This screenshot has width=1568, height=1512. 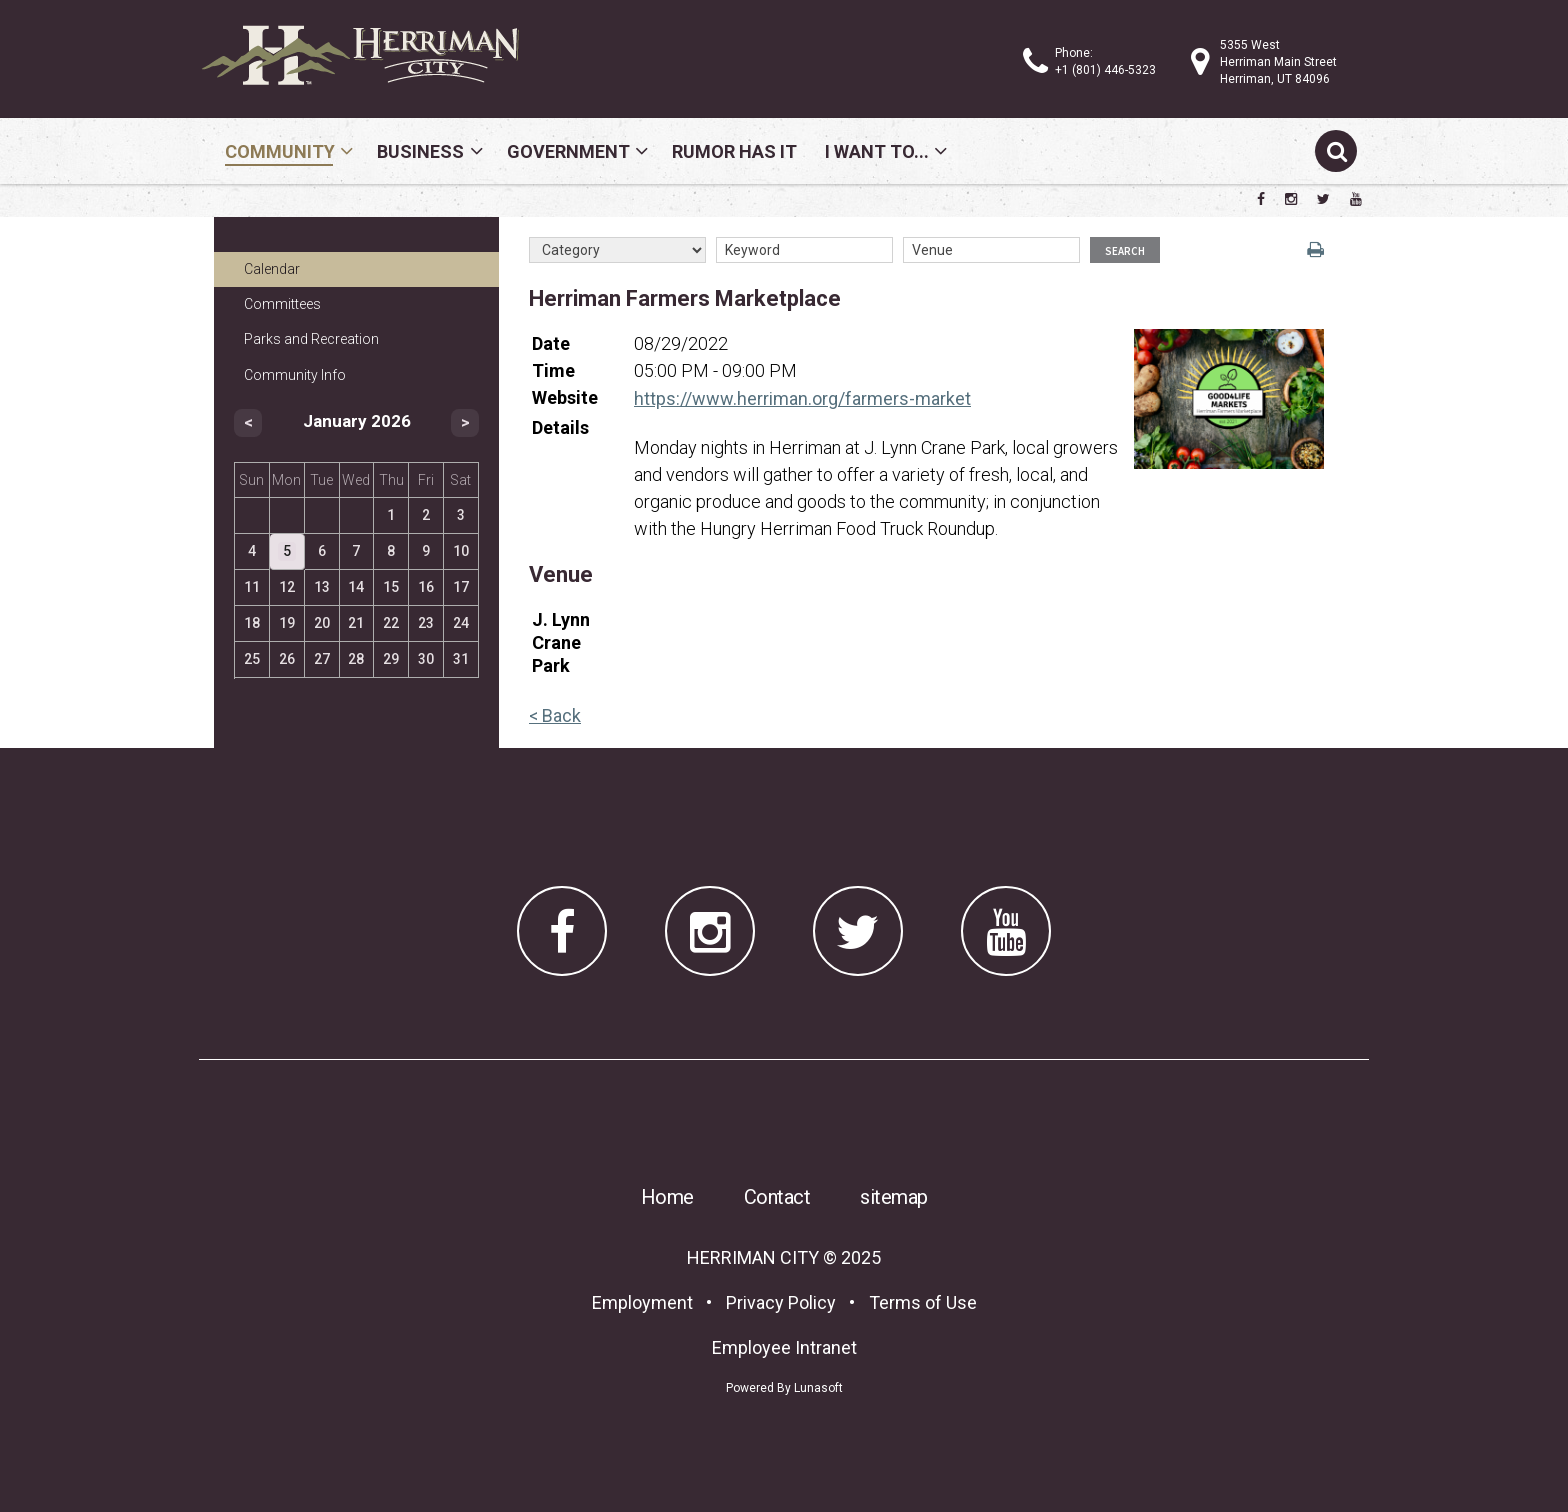 What do you see at coordinates (923, 1302) in the screenshot?
I see `Terms of Use` at bounding box center [923, 1302].